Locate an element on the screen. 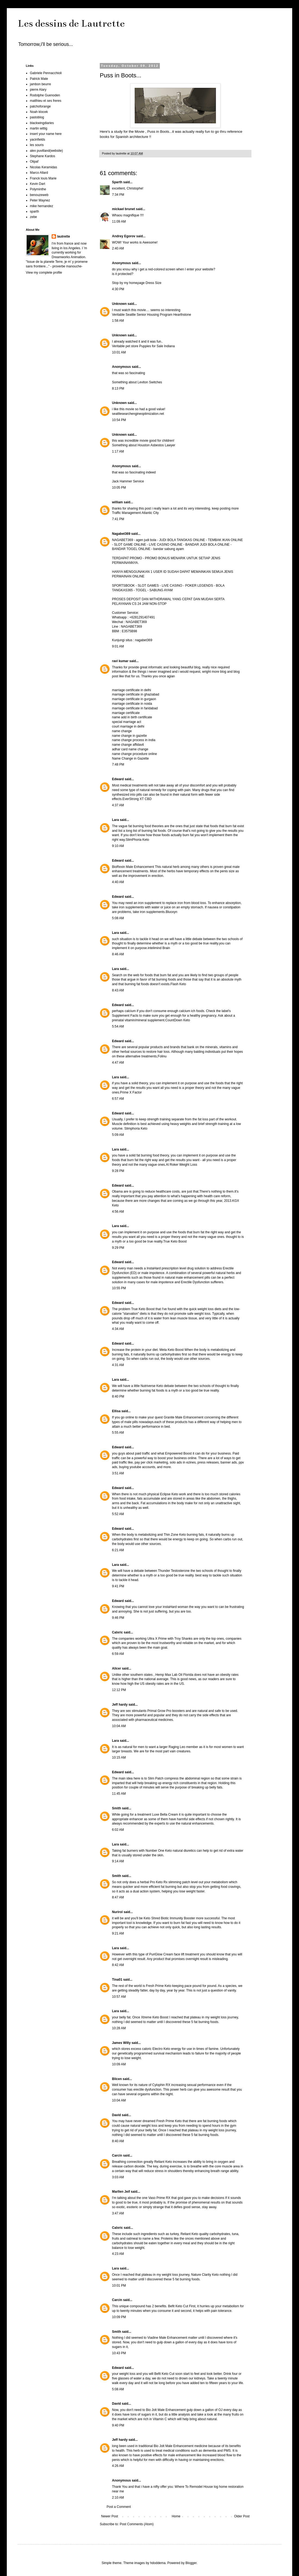 This screenshot has height=2576, width=299. Number One Keto is located at coordinates (159, 1851).